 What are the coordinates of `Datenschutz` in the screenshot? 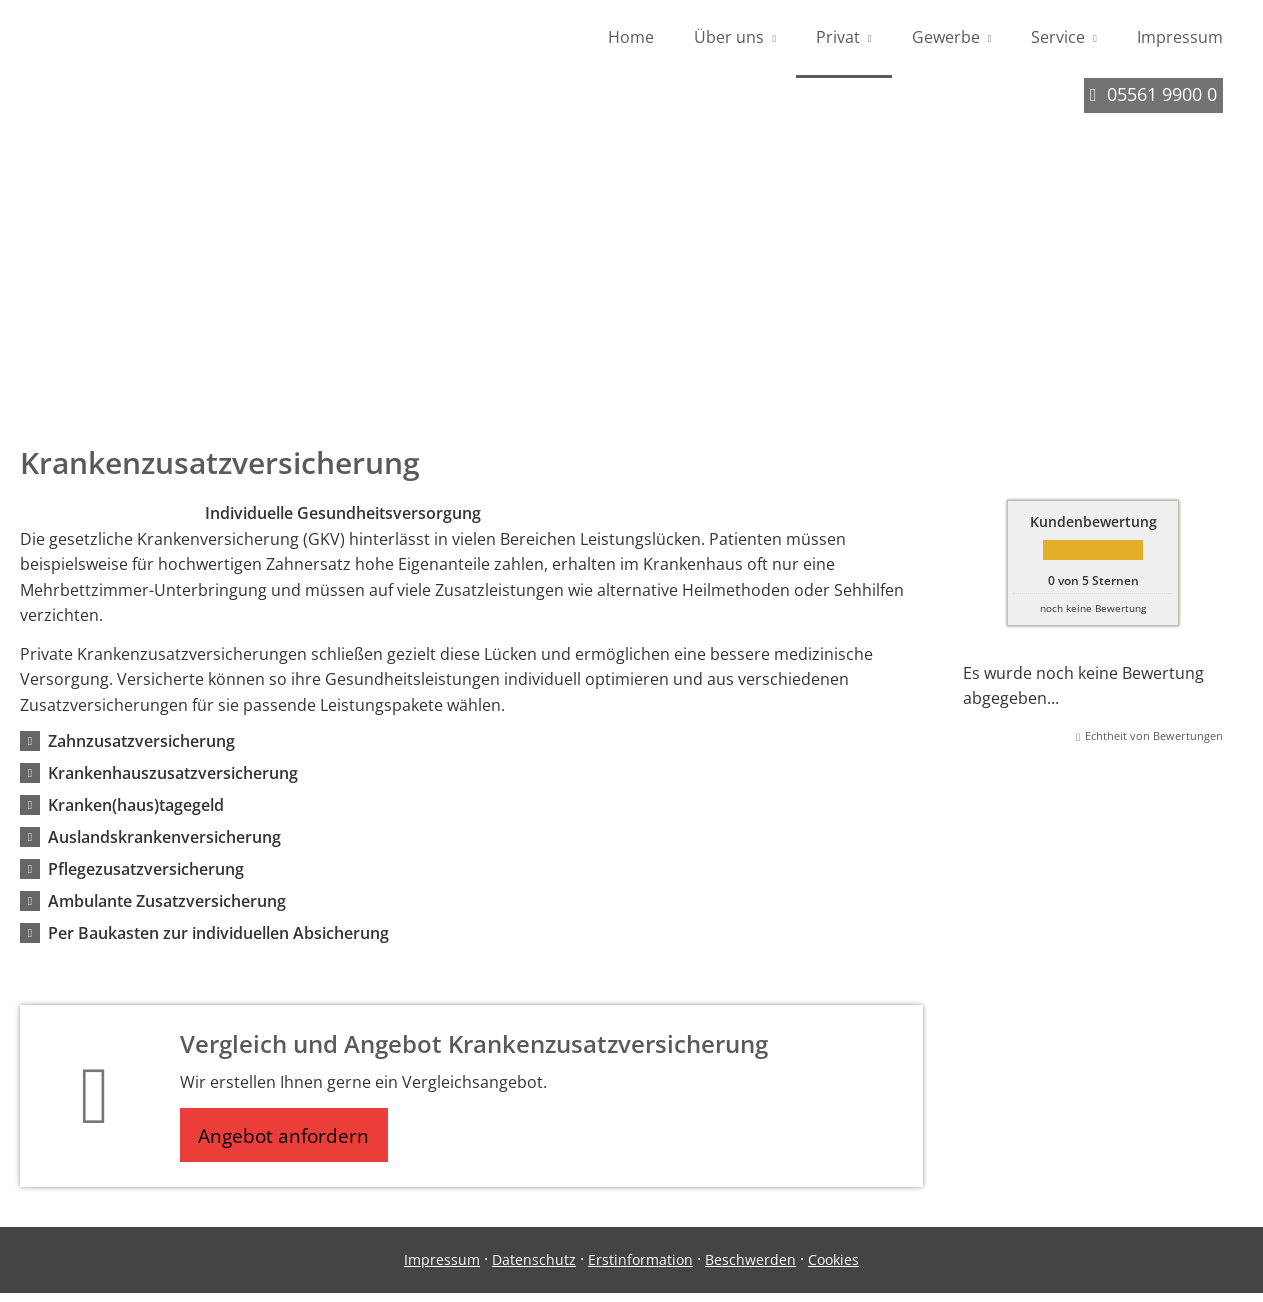 It's located at (534, 1269).